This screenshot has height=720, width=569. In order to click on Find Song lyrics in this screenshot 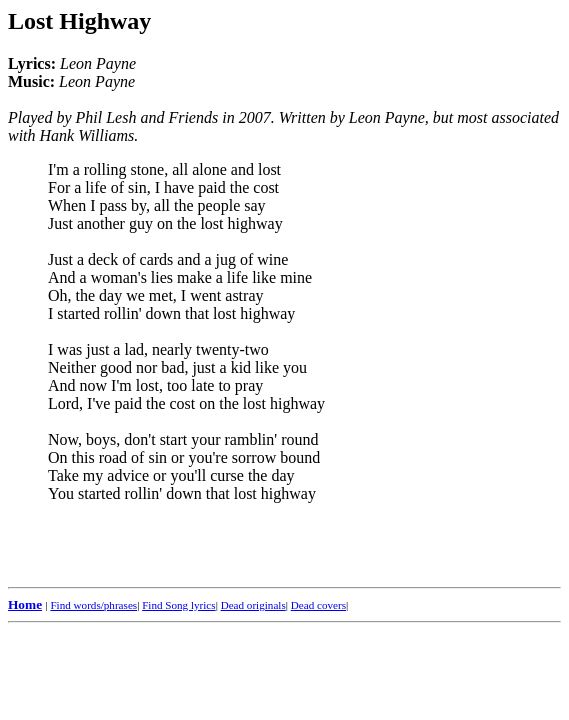, I will do `click(178, 605)`.